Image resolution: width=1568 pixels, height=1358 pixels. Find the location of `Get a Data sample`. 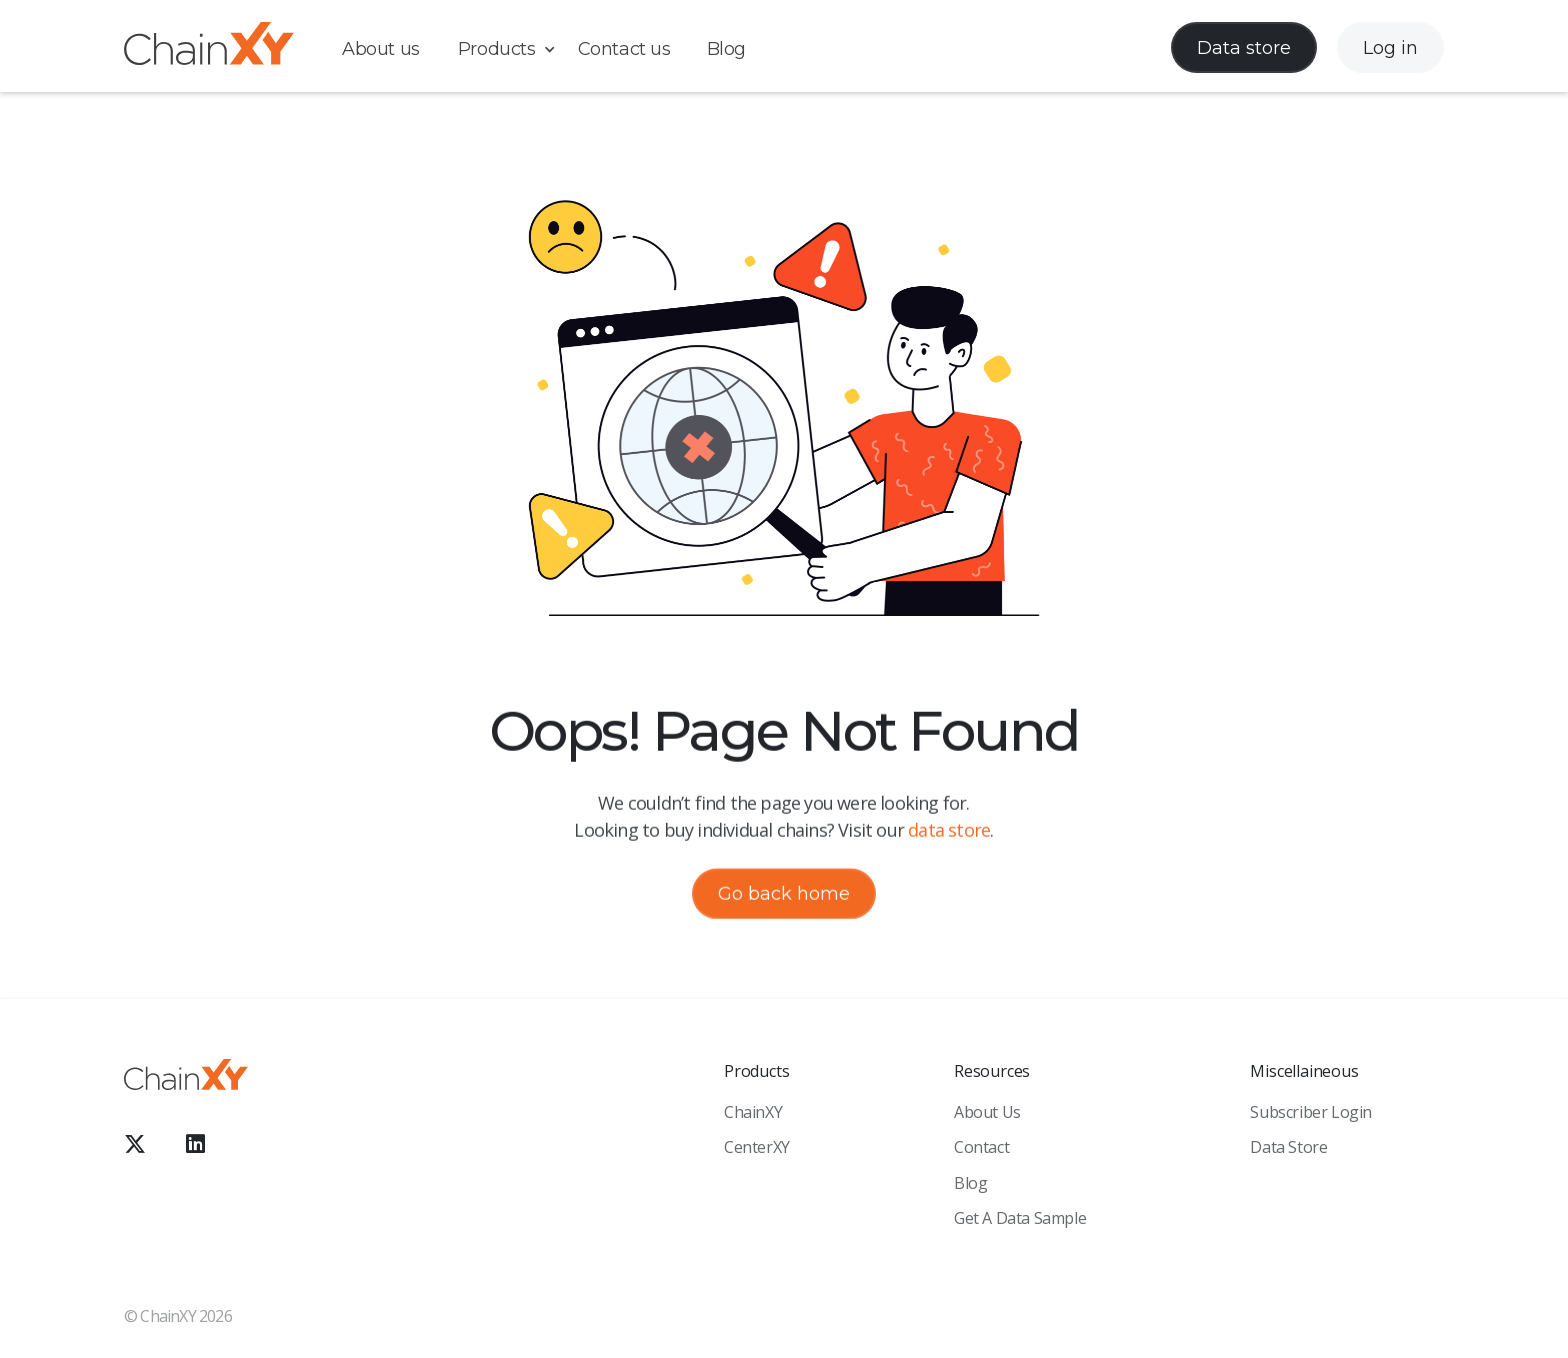

Get a Data sample is located at coordinates (1020, 1218).